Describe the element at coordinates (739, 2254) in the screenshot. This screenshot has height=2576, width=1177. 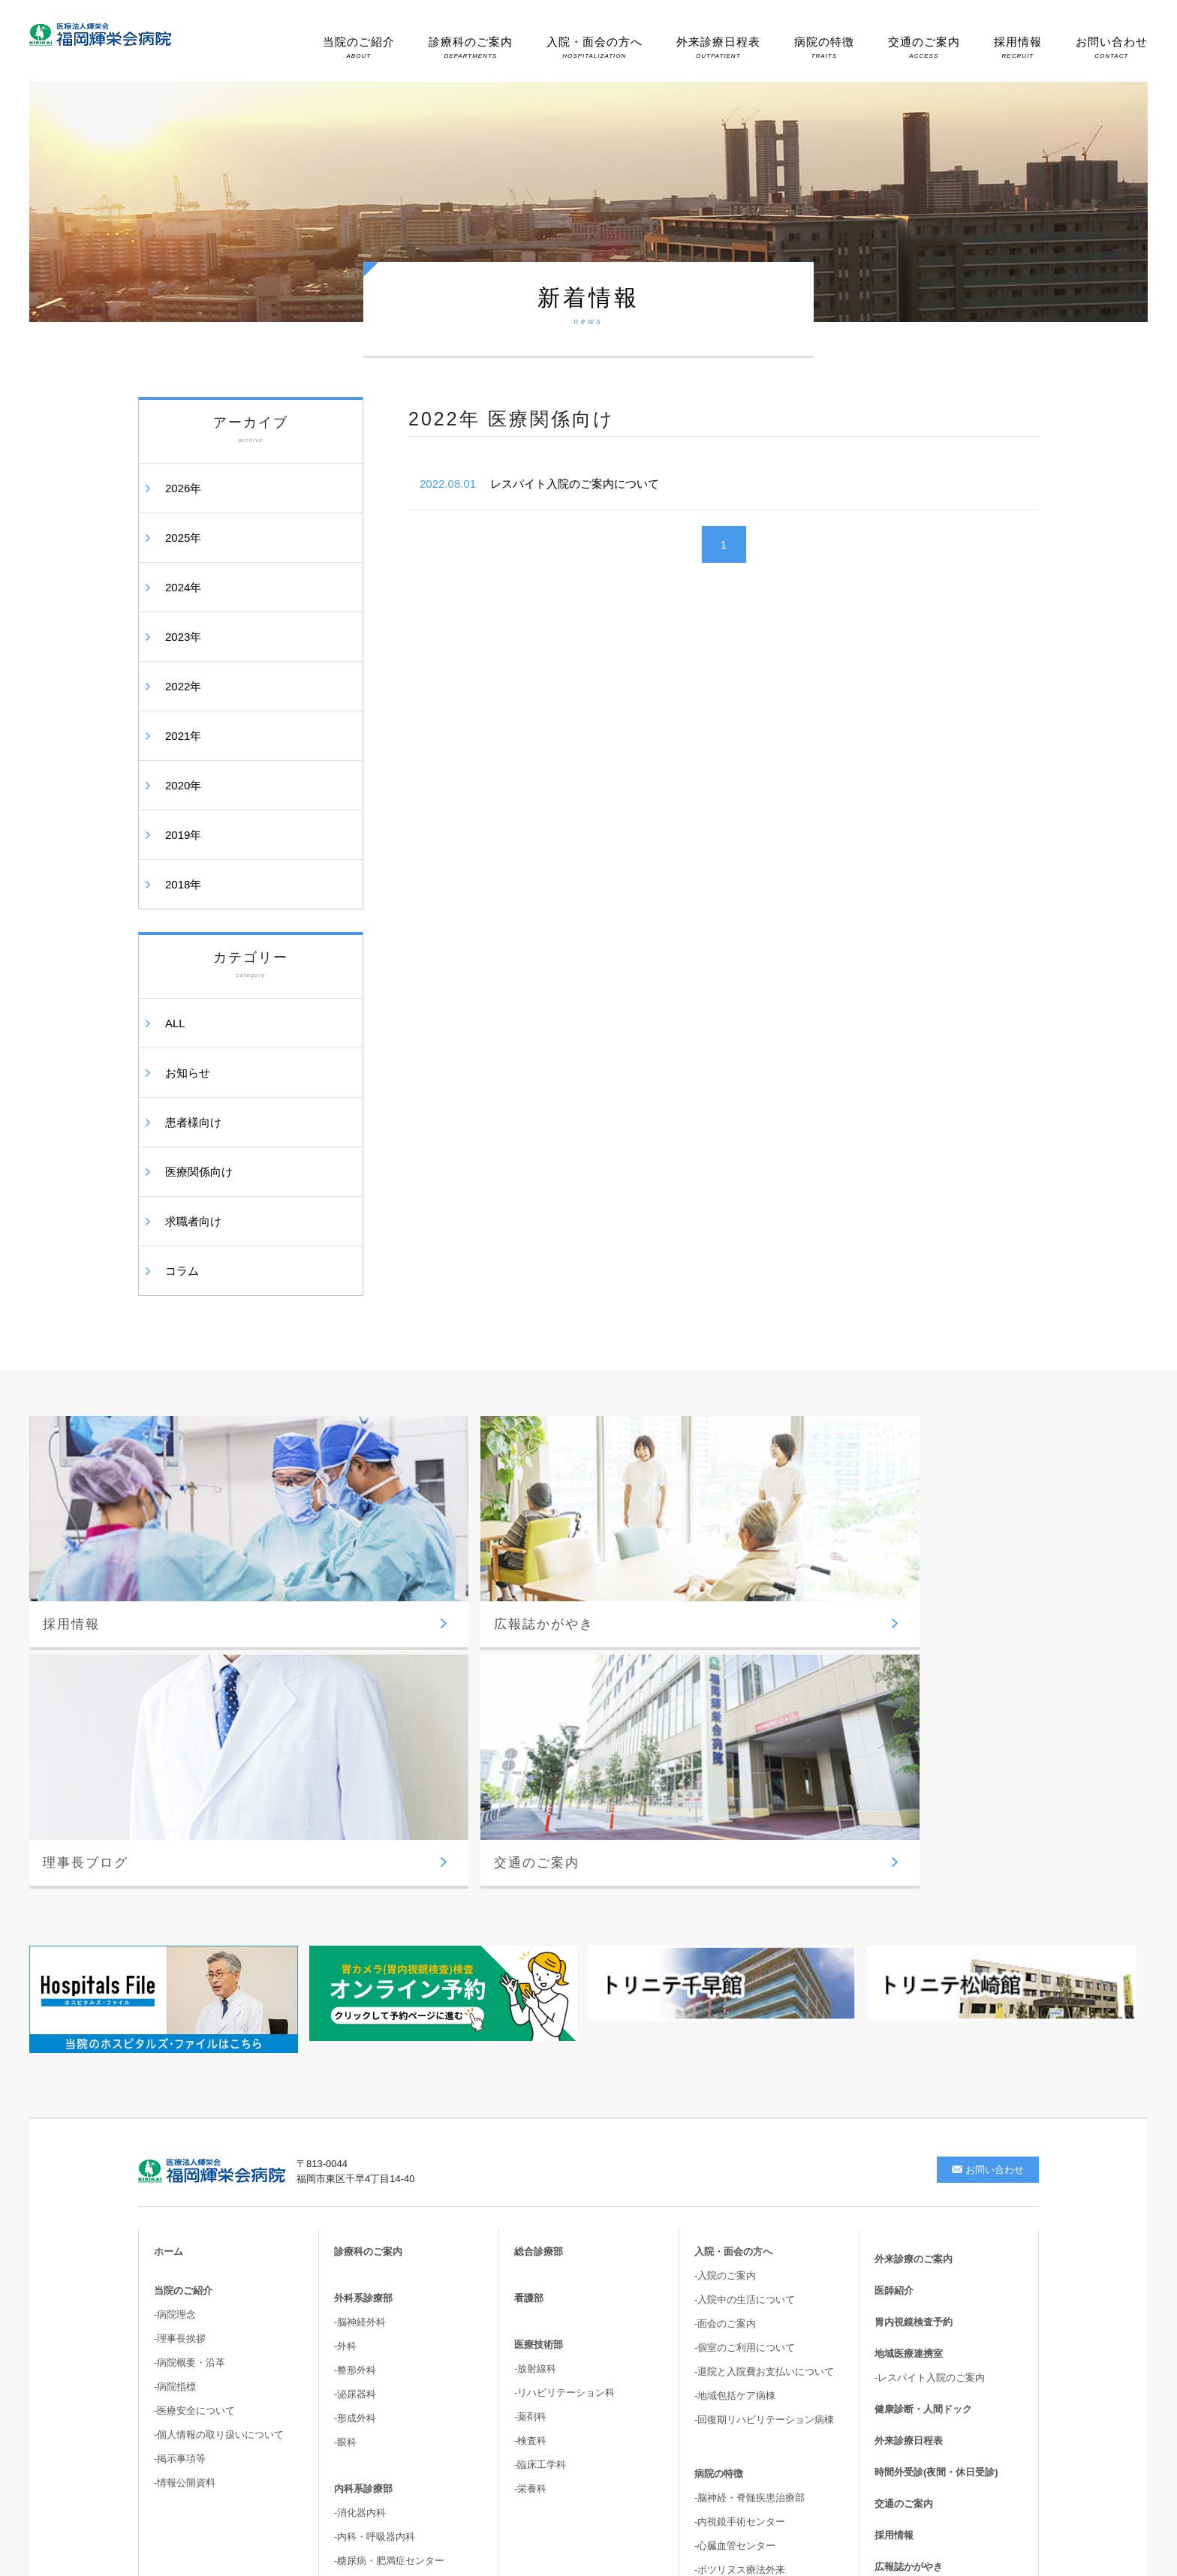
I see `-ボツリヌス療法外来` at that location.